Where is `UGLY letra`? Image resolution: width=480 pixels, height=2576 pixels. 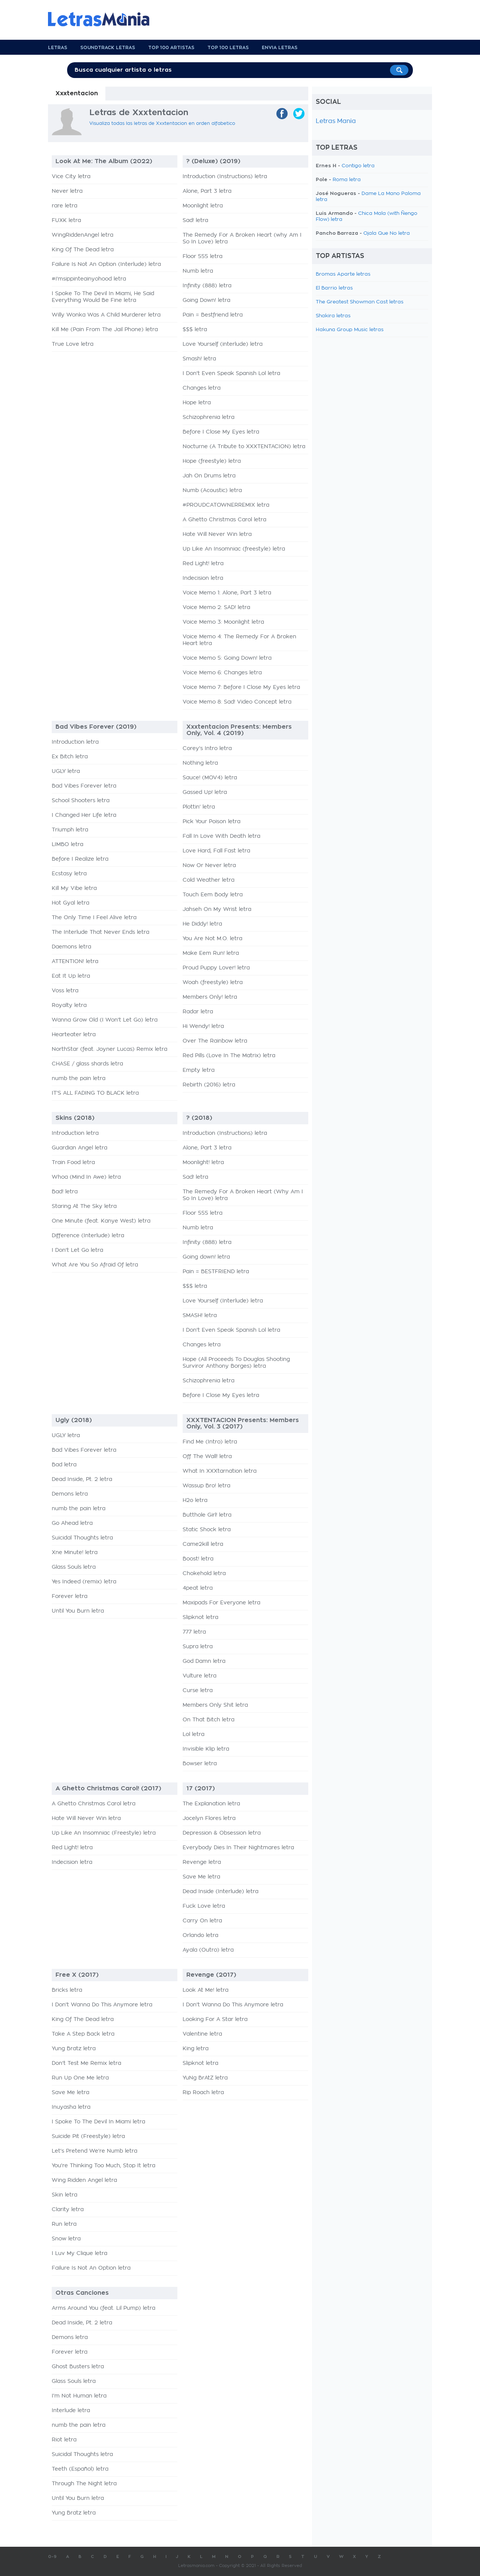 UGLY letra is located at coordinates (66, 771).